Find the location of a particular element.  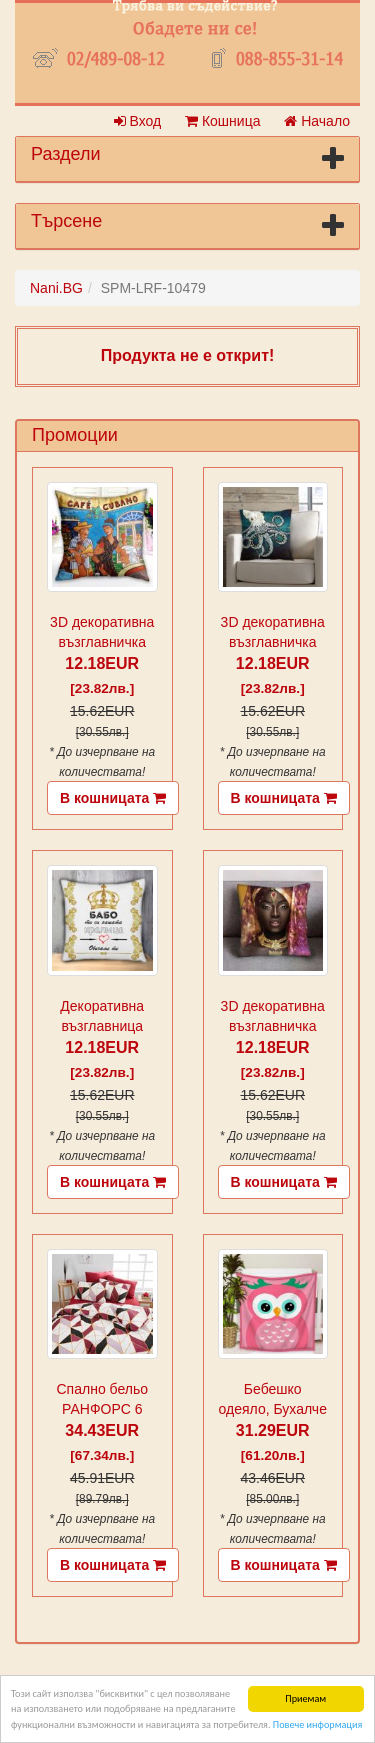

Начало is located at coordinates (317, 121).